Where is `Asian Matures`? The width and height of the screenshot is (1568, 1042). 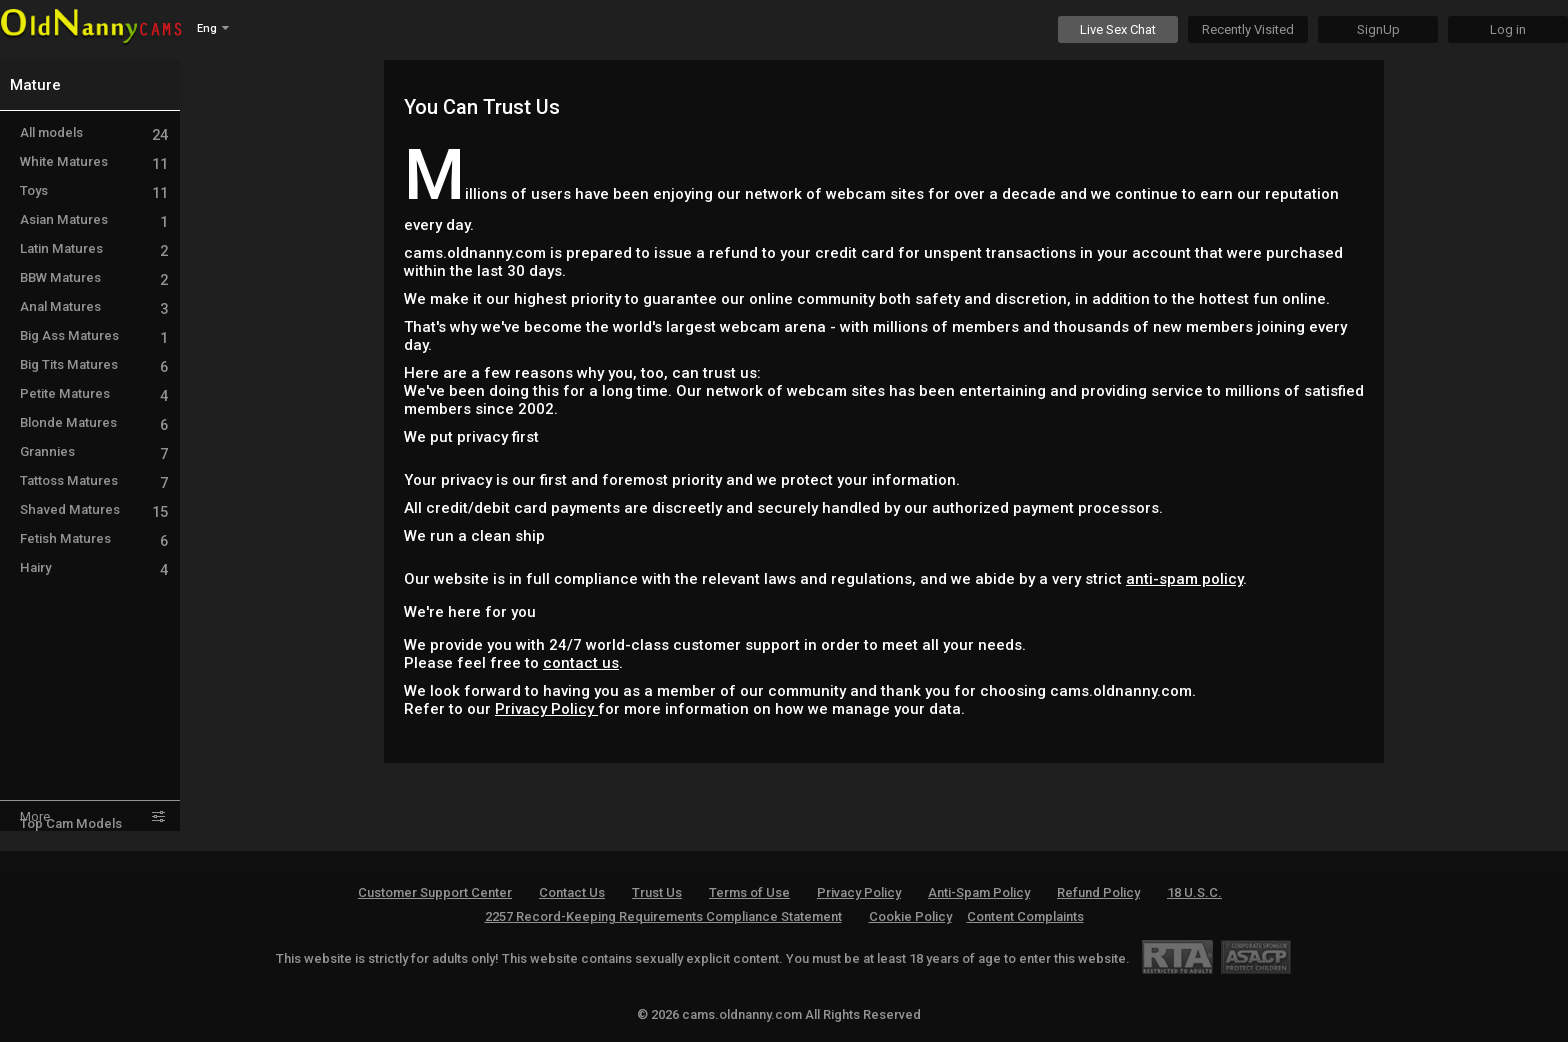
Asian Matures is located at coordinates (94, 219).